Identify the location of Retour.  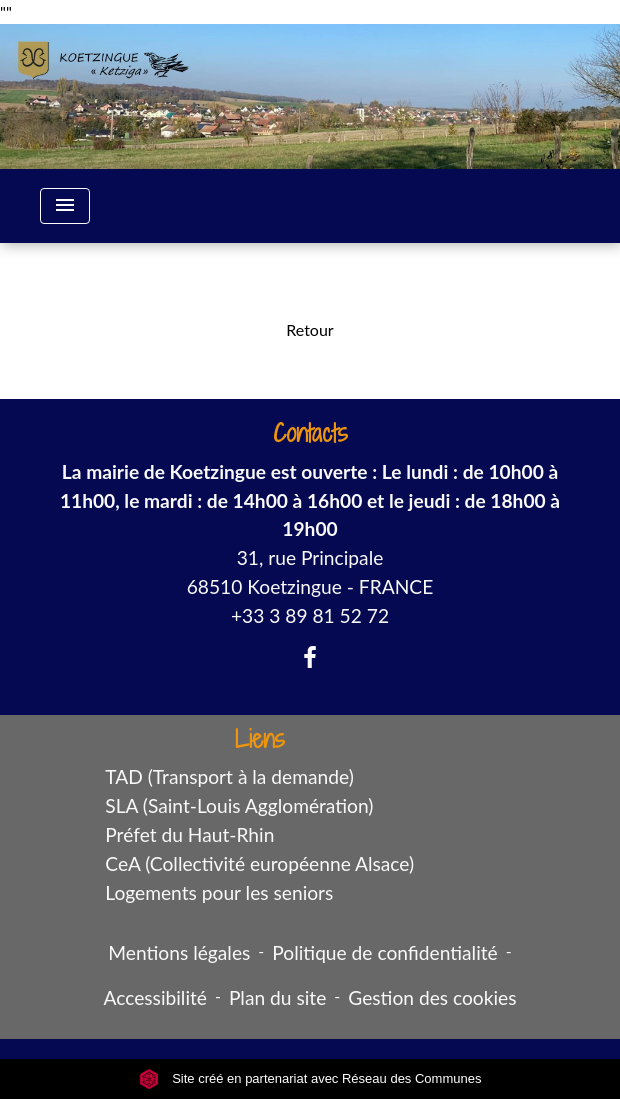
(309, 329).